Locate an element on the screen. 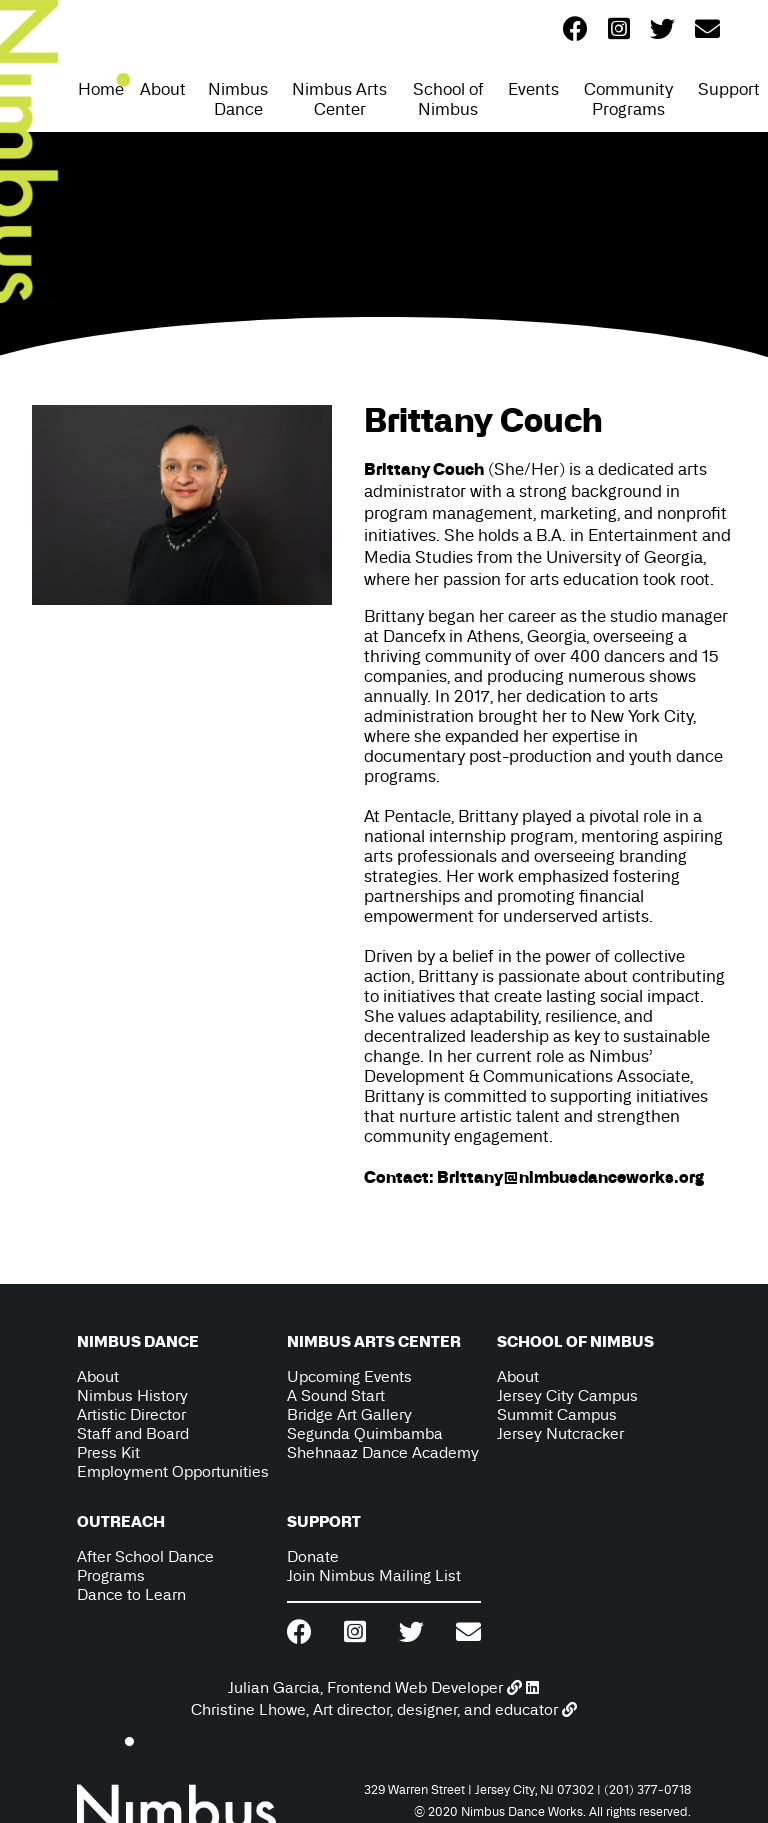  Summit Campus is located at coordinates (557, 1414).